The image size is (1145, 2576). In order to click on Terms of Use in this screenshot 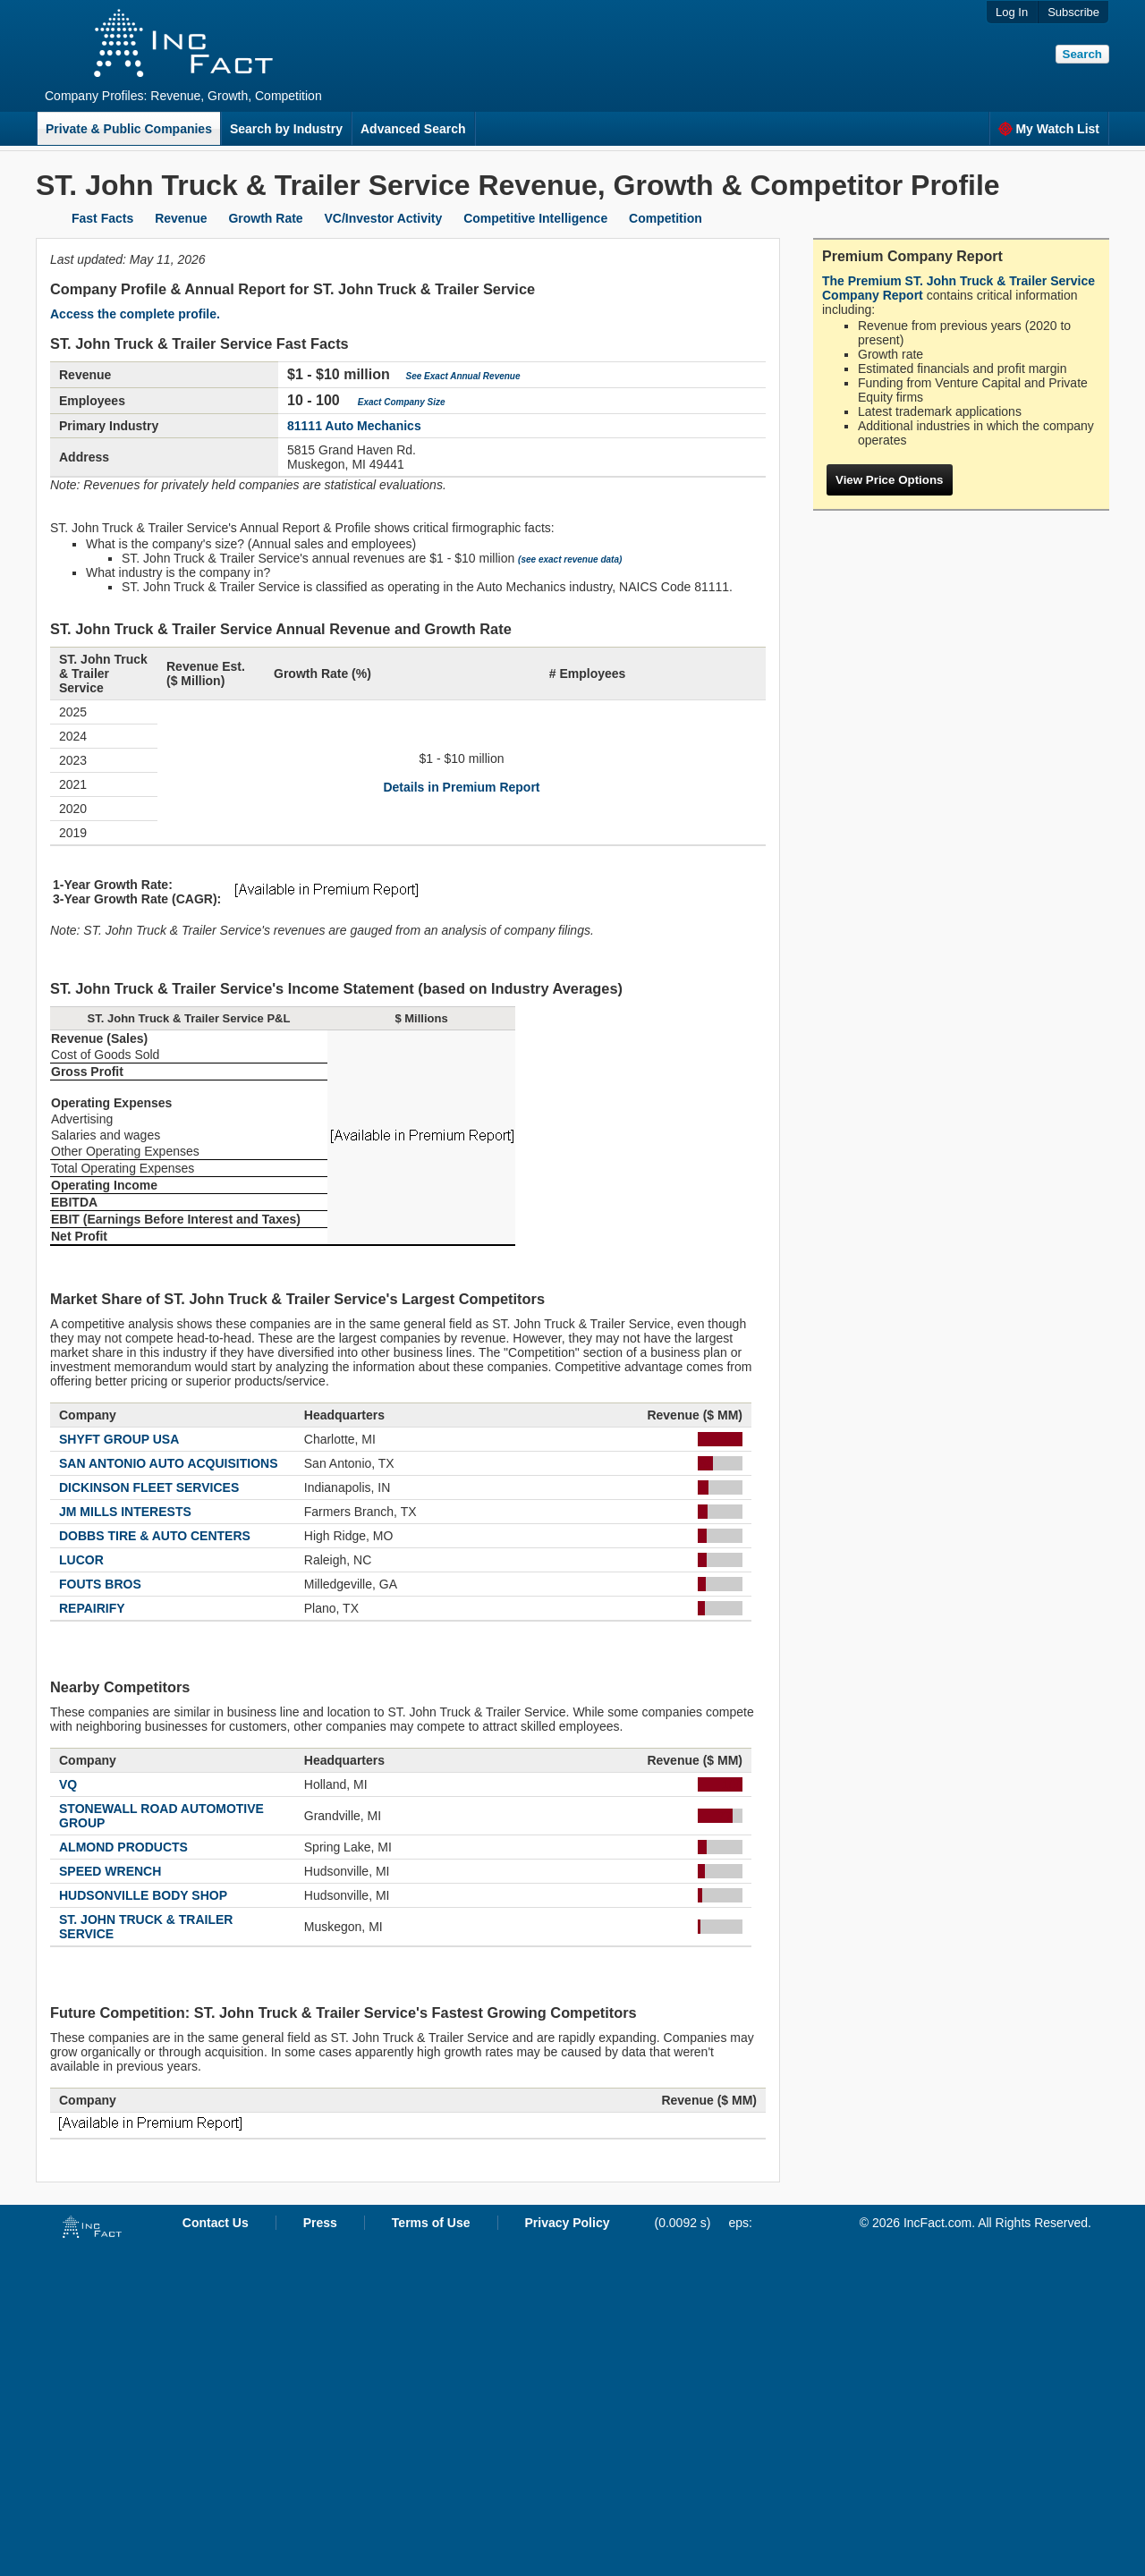, I will do `click(431, 2223)`.